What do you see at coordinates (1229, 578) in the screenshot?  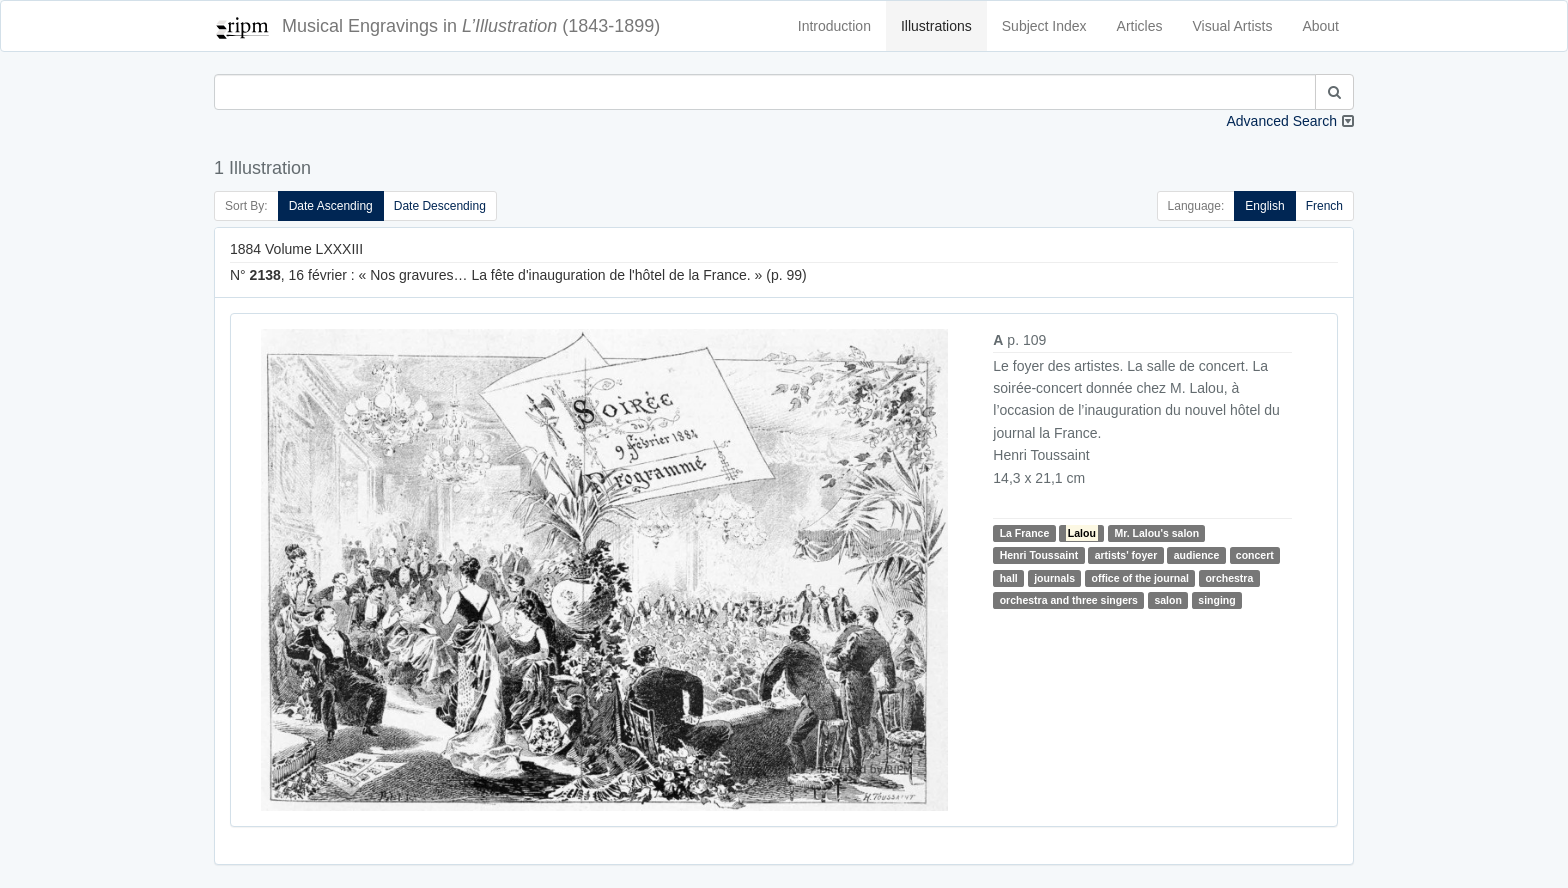 I see `orchestra` at bounding box center [1229, 578].